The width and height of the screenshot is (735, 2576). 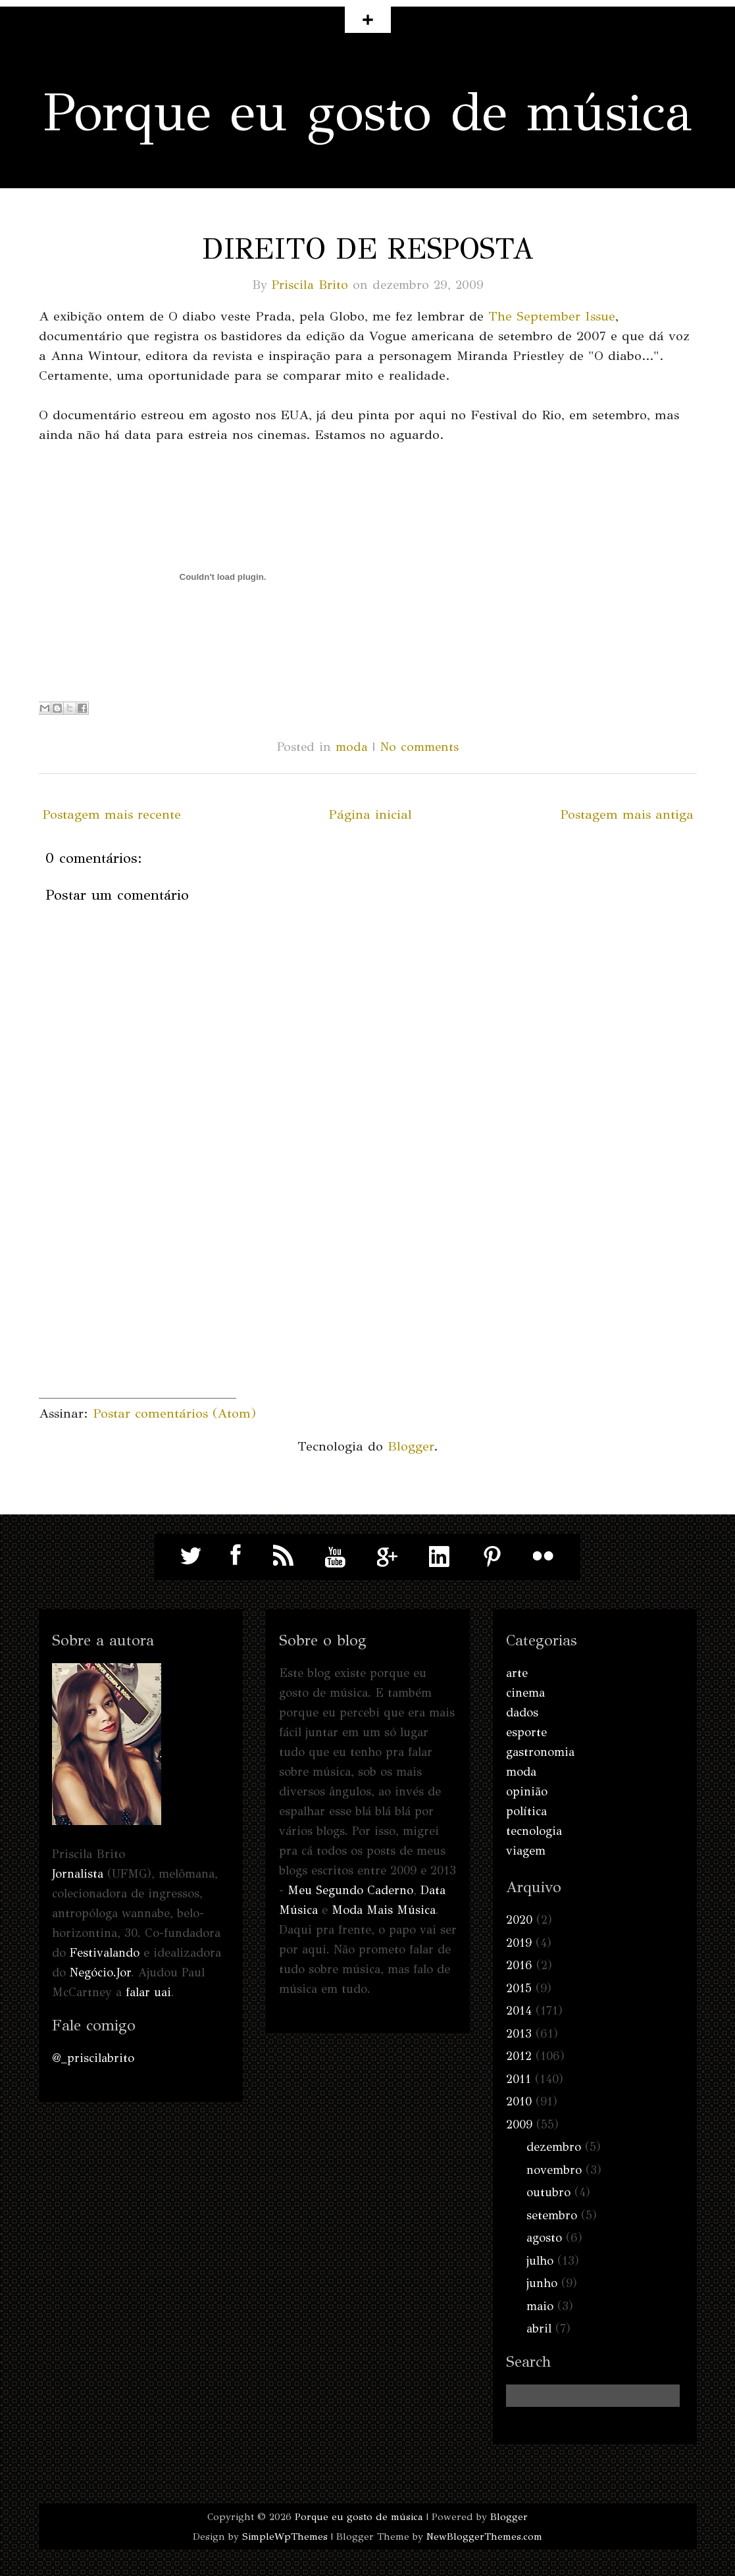 I want to click on opinião, so click(x=526, y=1791).